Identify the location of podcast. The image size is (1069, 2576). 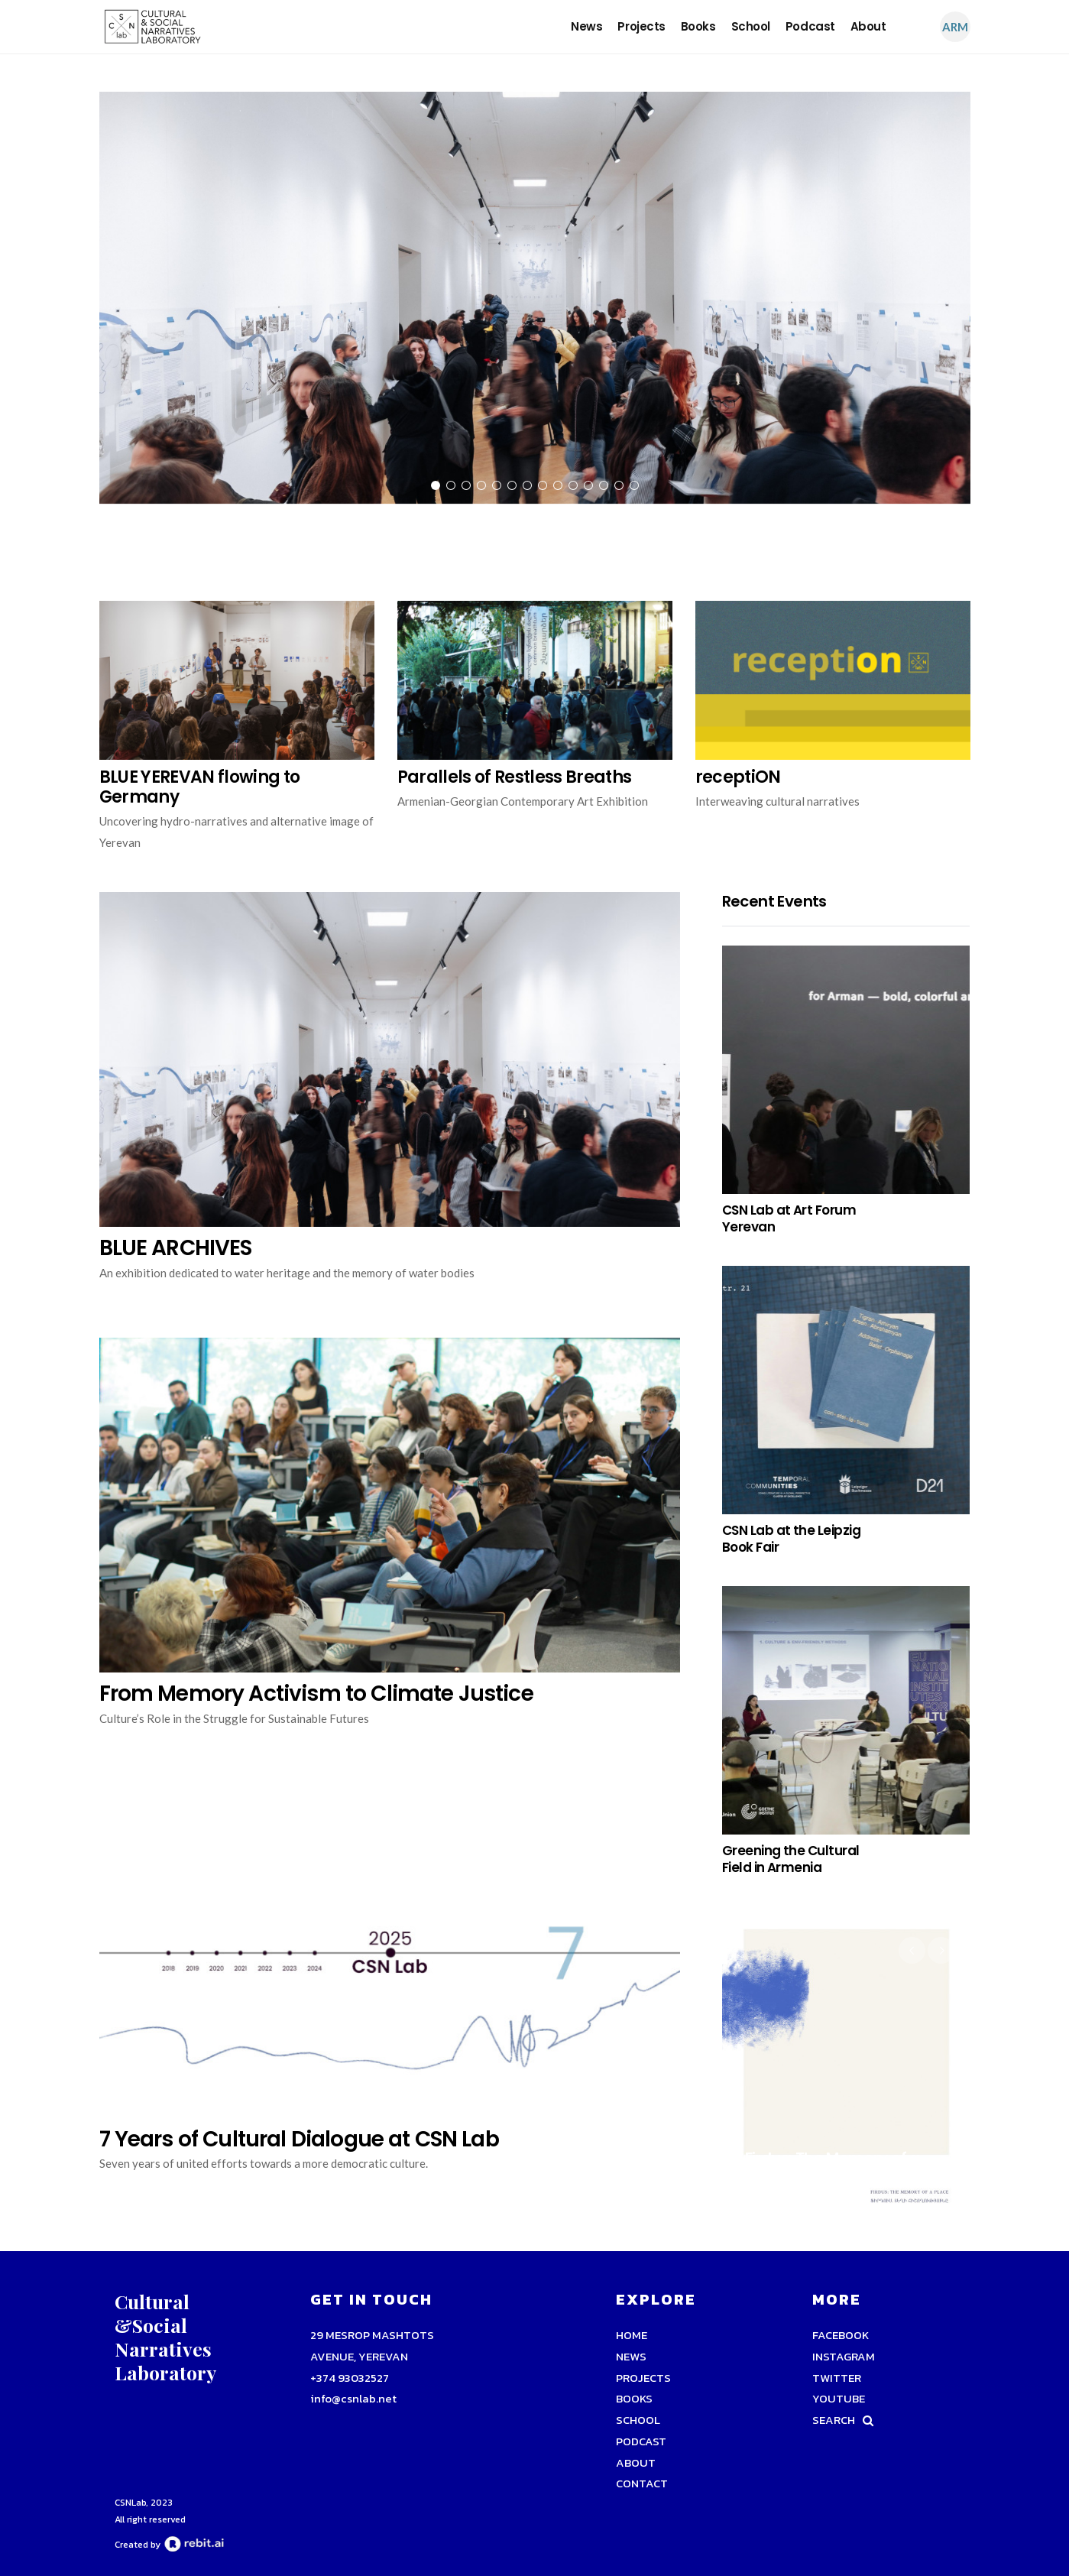
(810, 26).